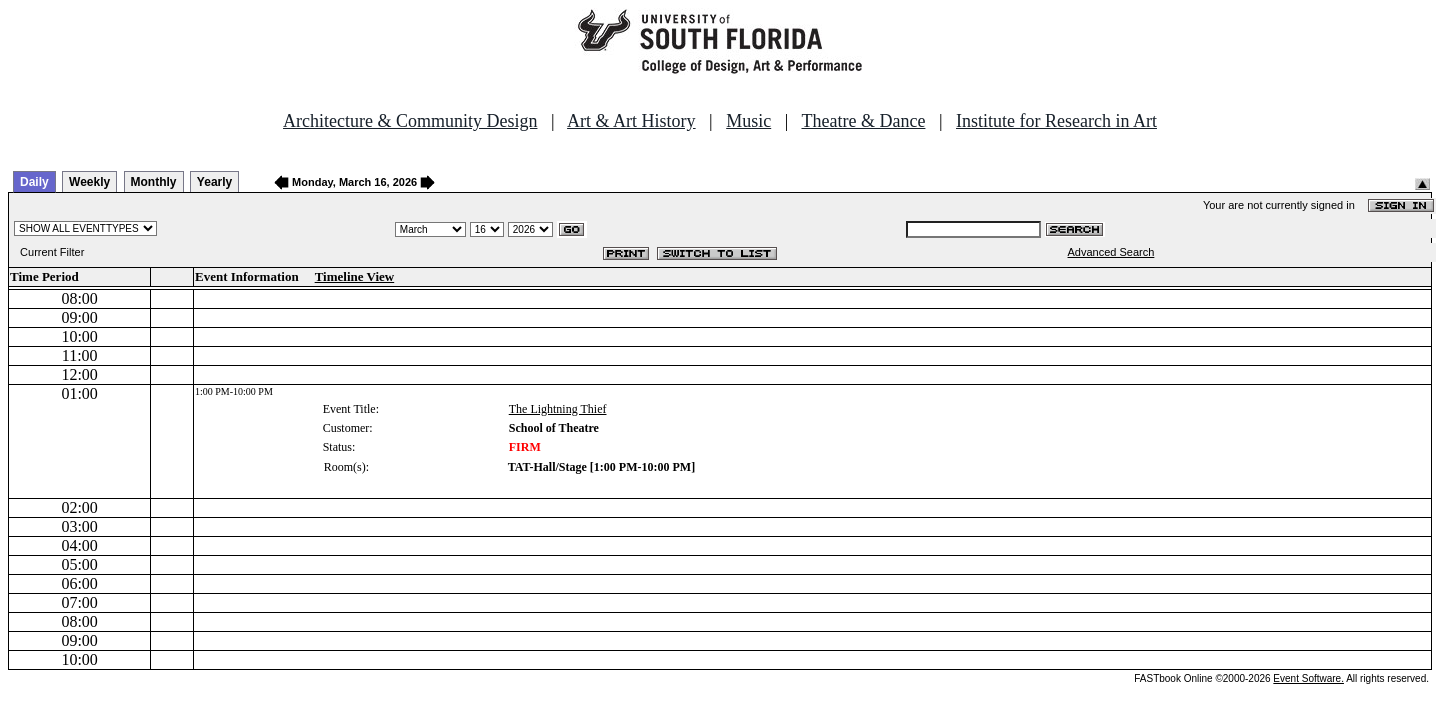 This screenshot has height=720, width=1440. What do you see at coordinates (1056, 121) in the screenshot?
I see `Institute for Research in Art` at bounding box center [1056, 121].